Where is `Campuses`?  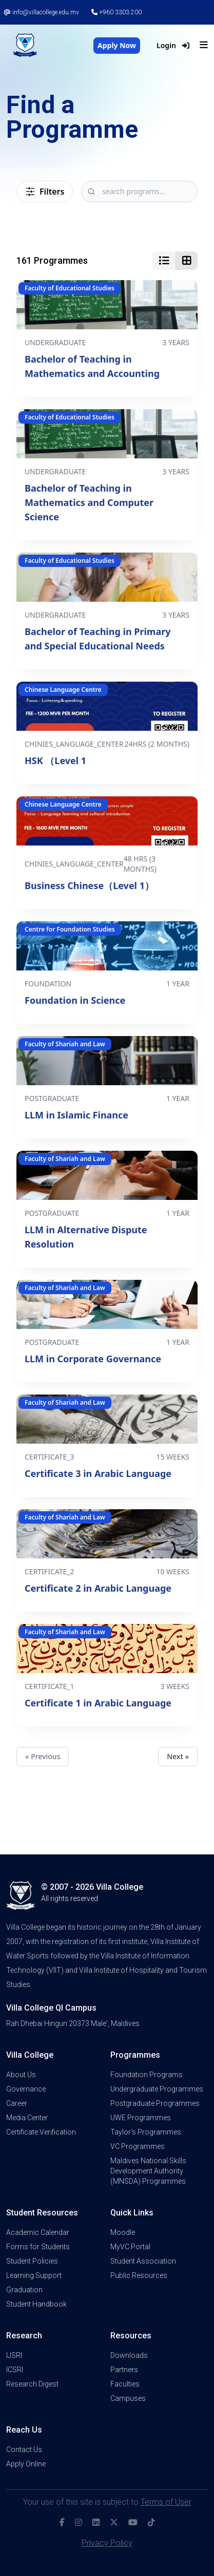 Campuses is located at coordinates (128, 2398).